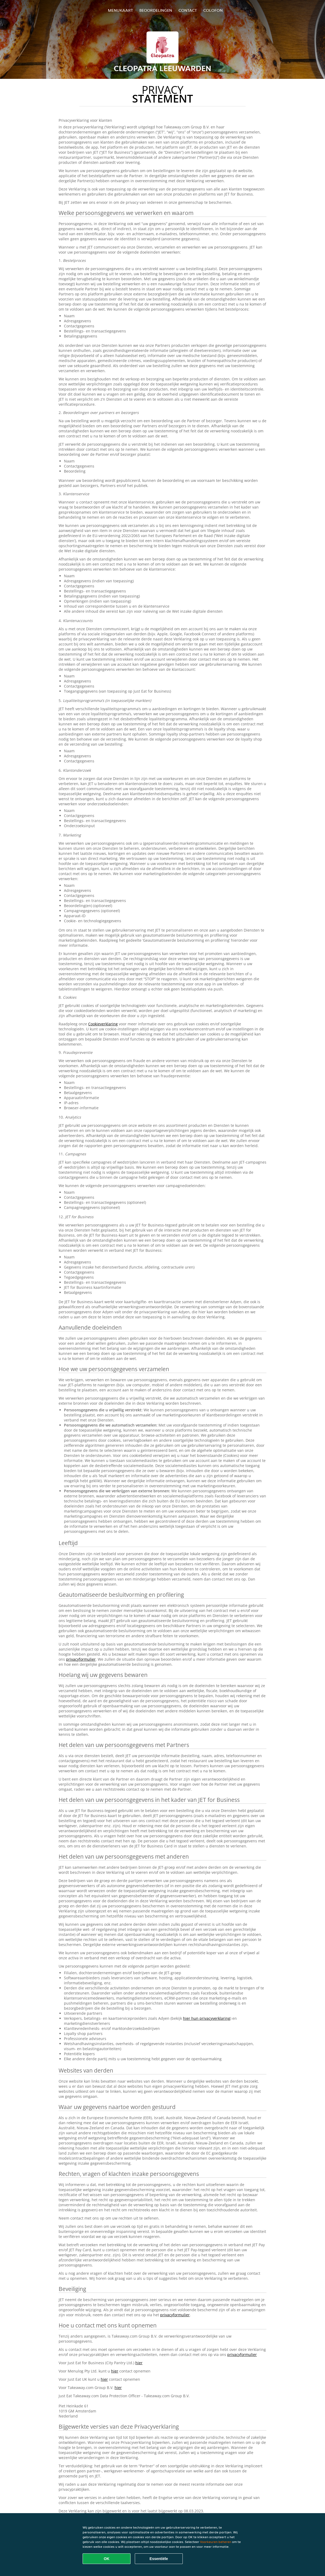 This screenshot has height=2576, width=325. Describe the element at coordinates (187, 10) in the screenshot. I see `Contact` at that location.